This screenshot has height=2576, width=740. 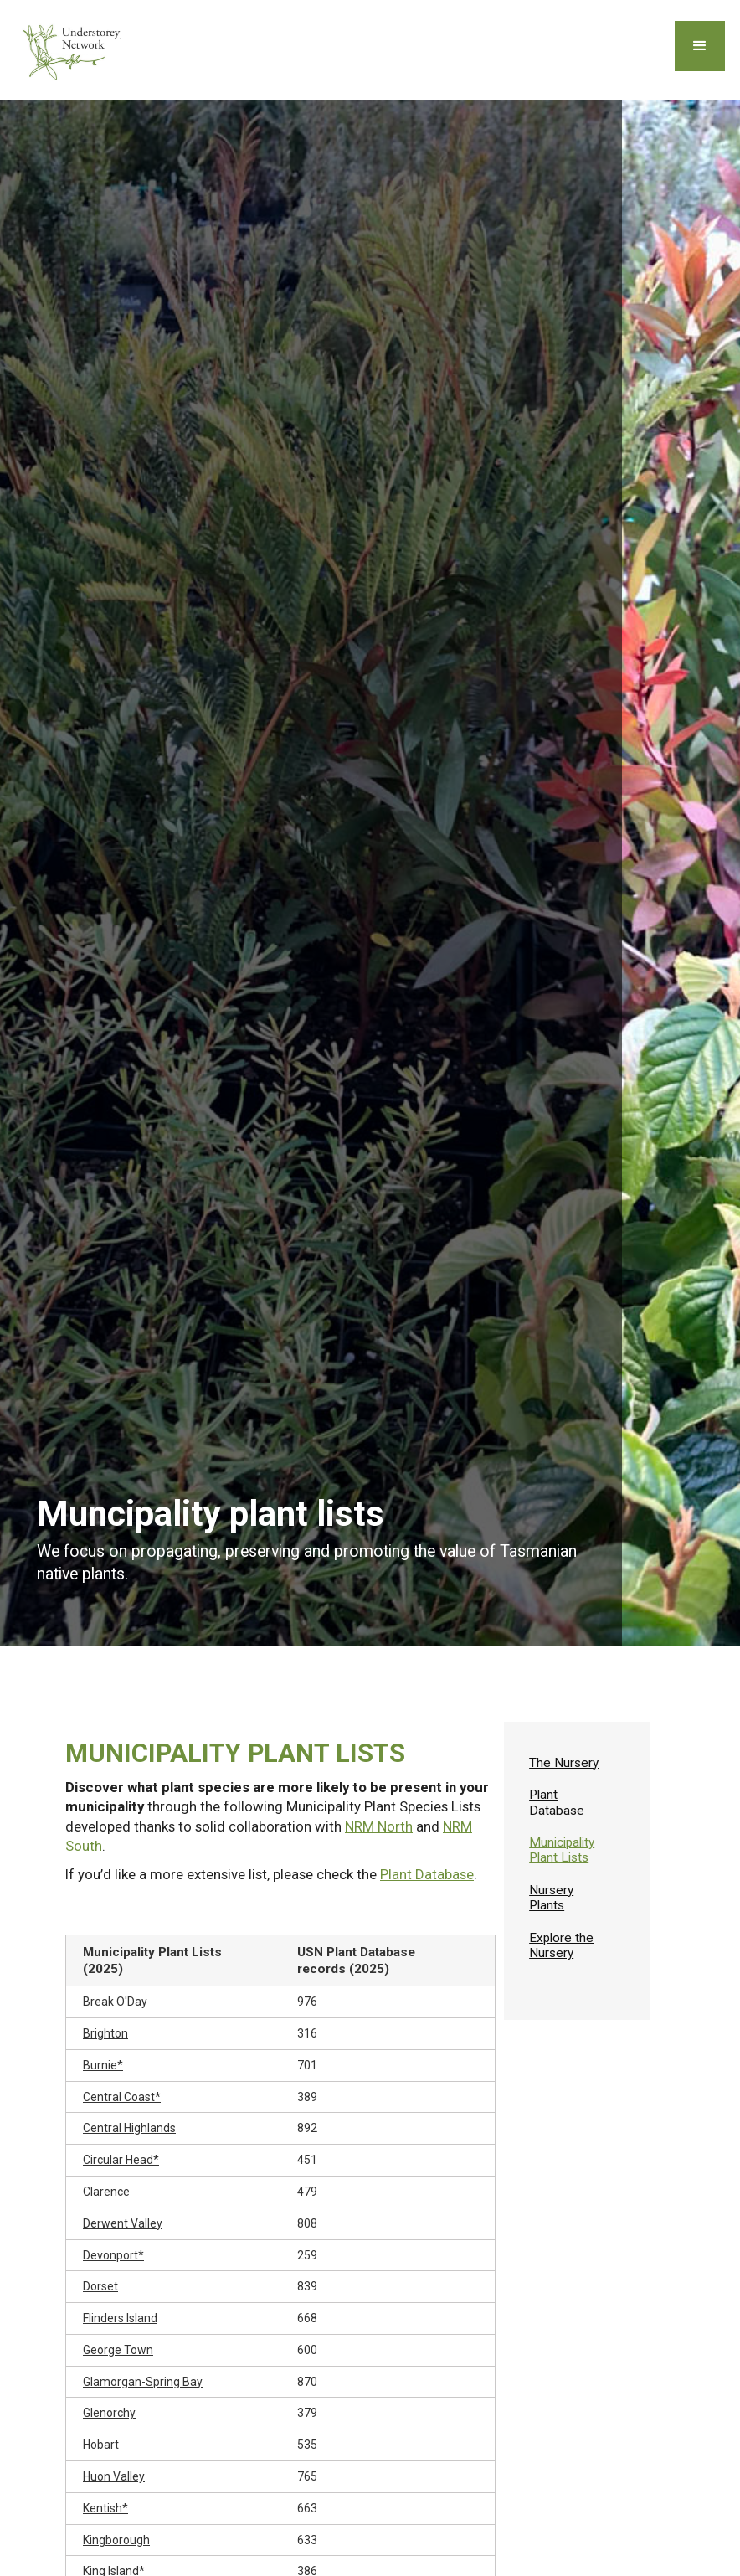 What do you see at coordinates (103, 2065) in the screenshot?
I see `Burnie*` at bounding box center [103, 2065].